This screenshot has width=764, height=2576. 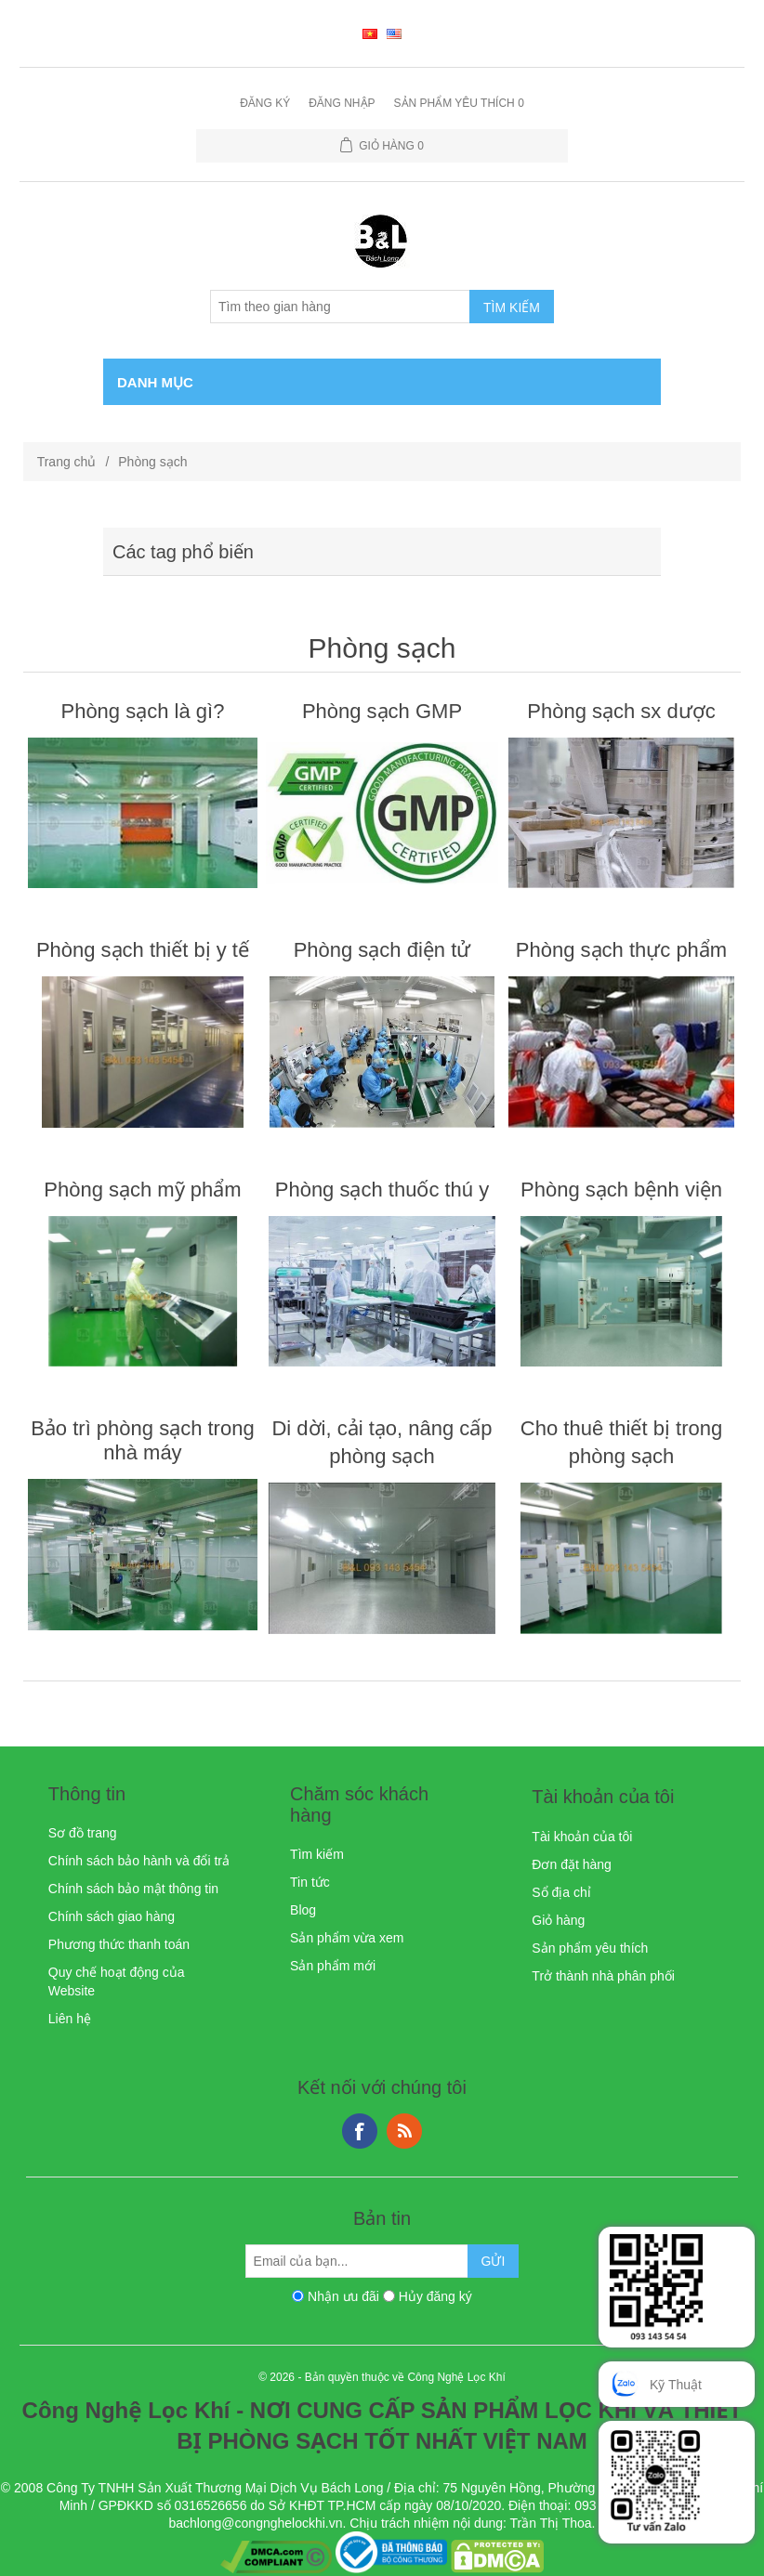 What do you see at coordinates (142, 711) in the screenshot?
I see `Phòng sạch là gì?` at bounding box center [142, 711].